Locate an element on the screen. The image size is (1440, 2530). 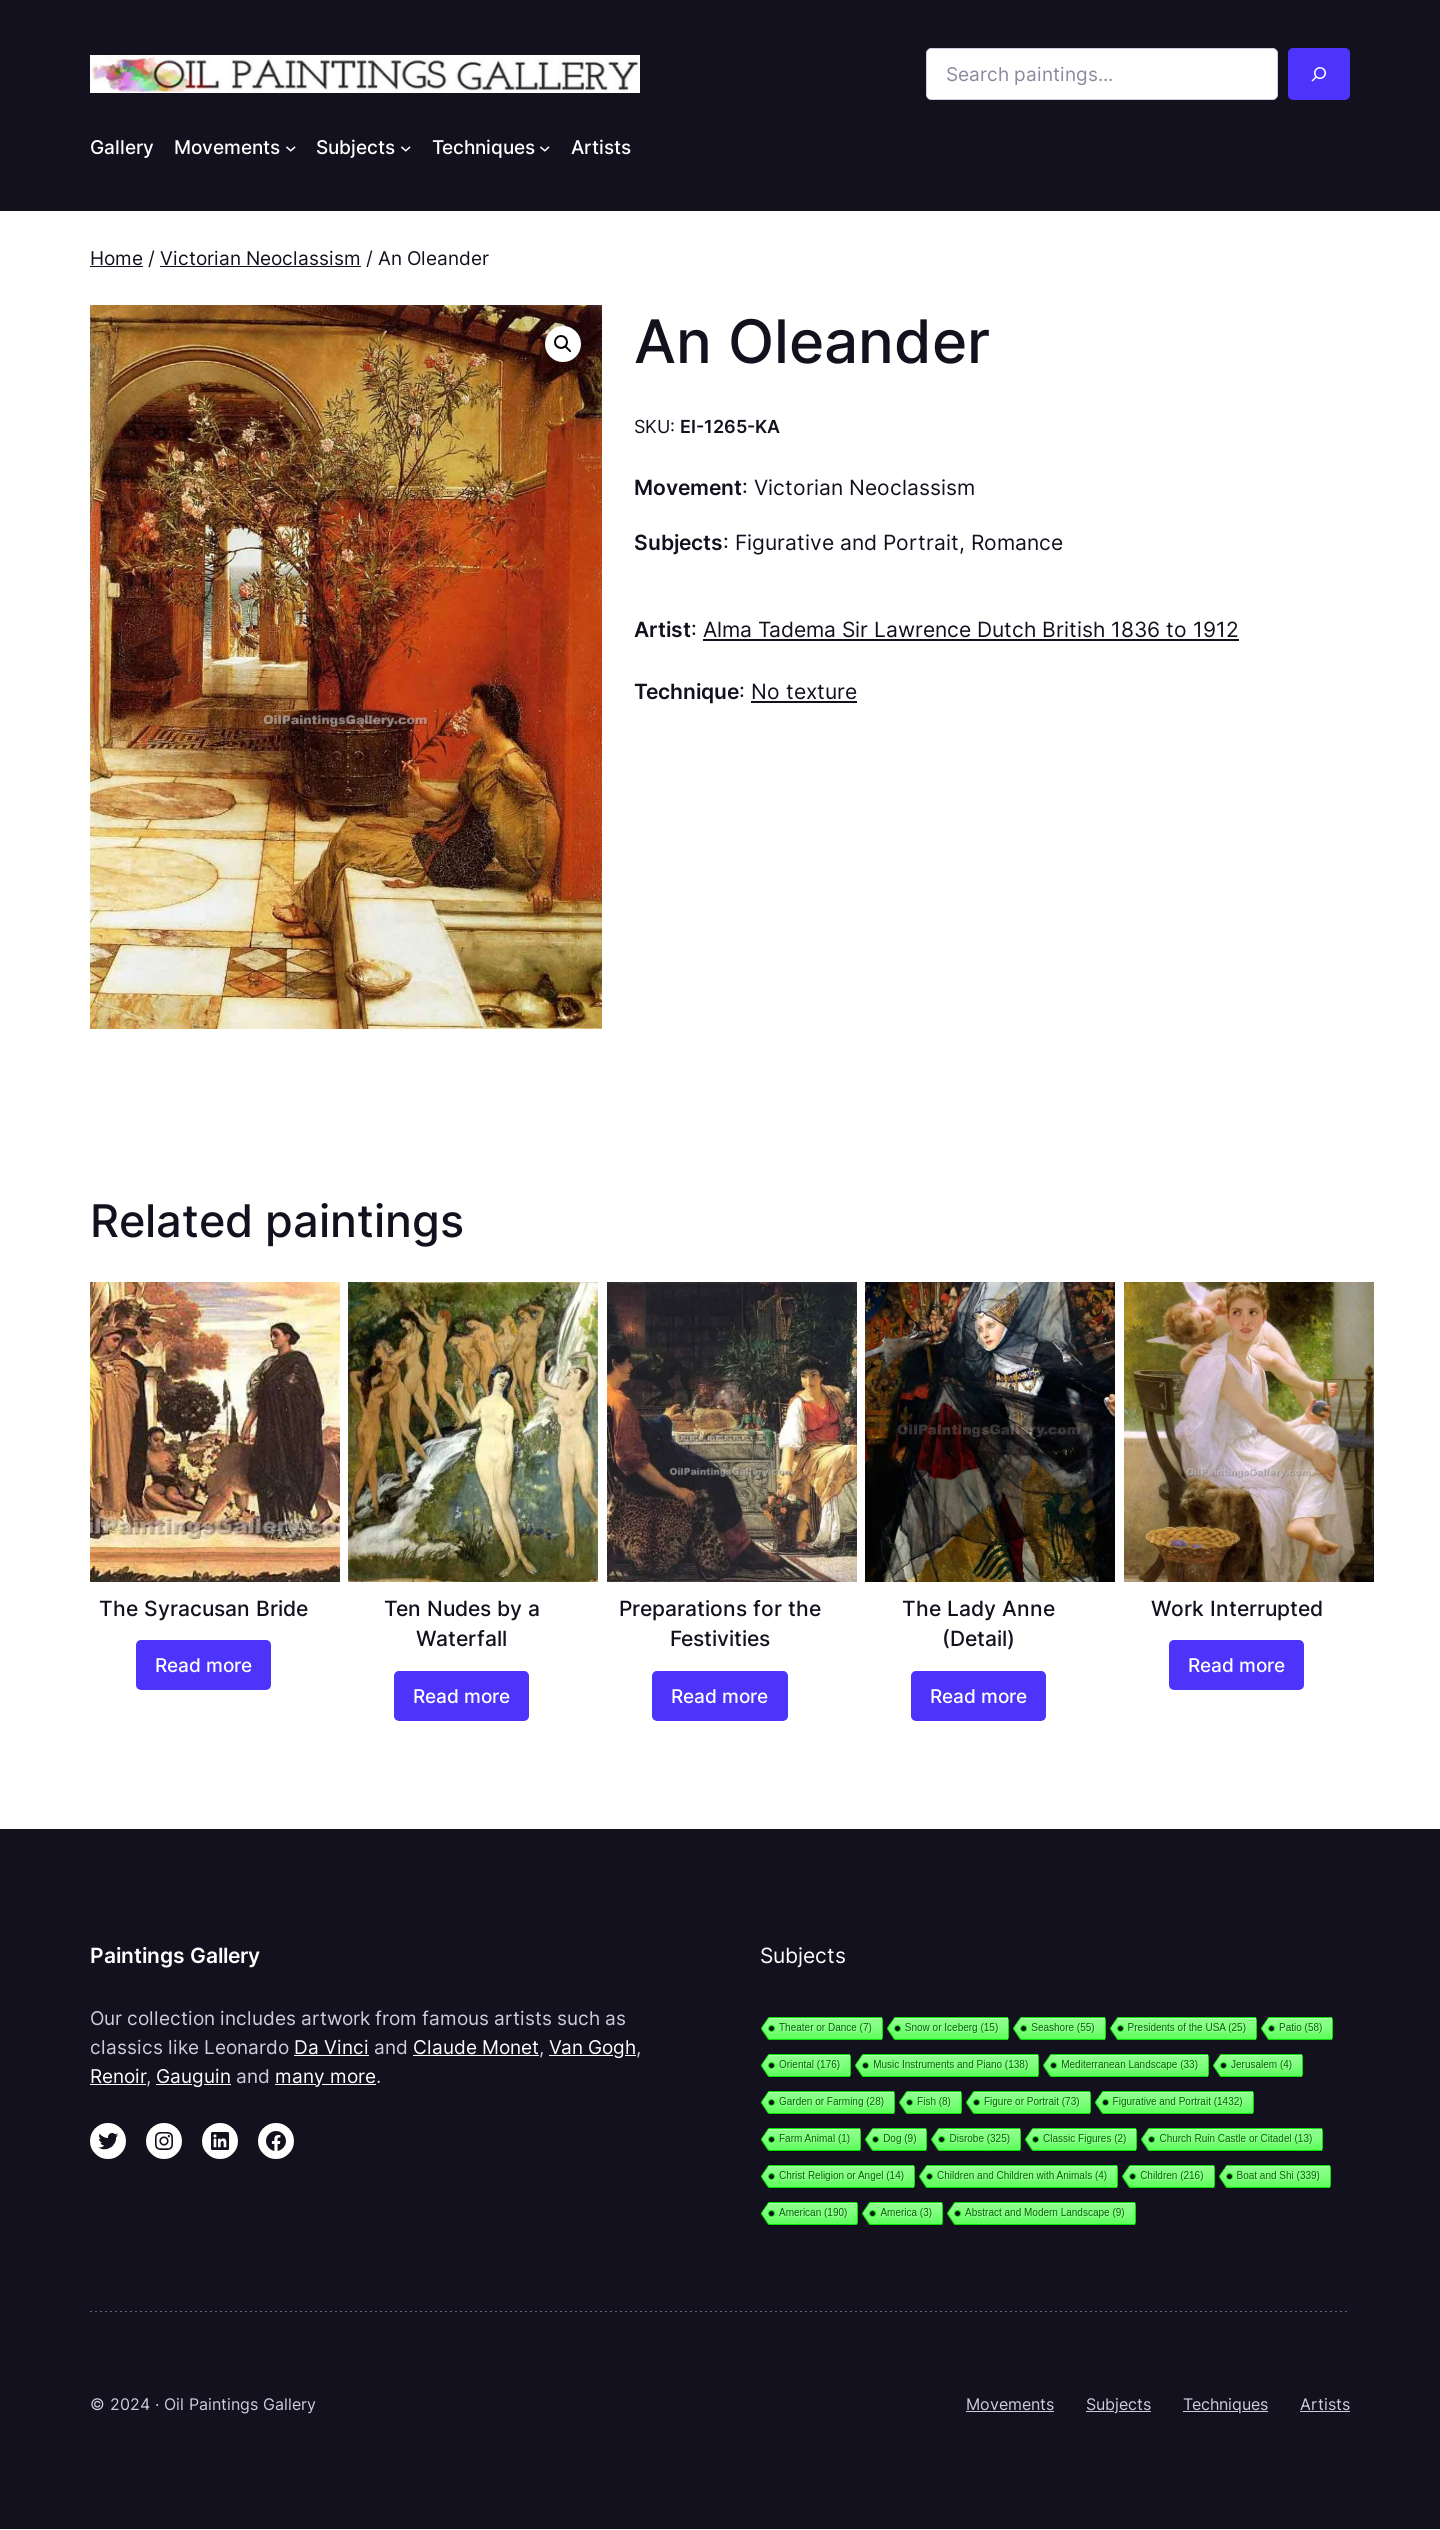
Oriental [Oriental (176 items)] is located at coordinates (809, 2064).